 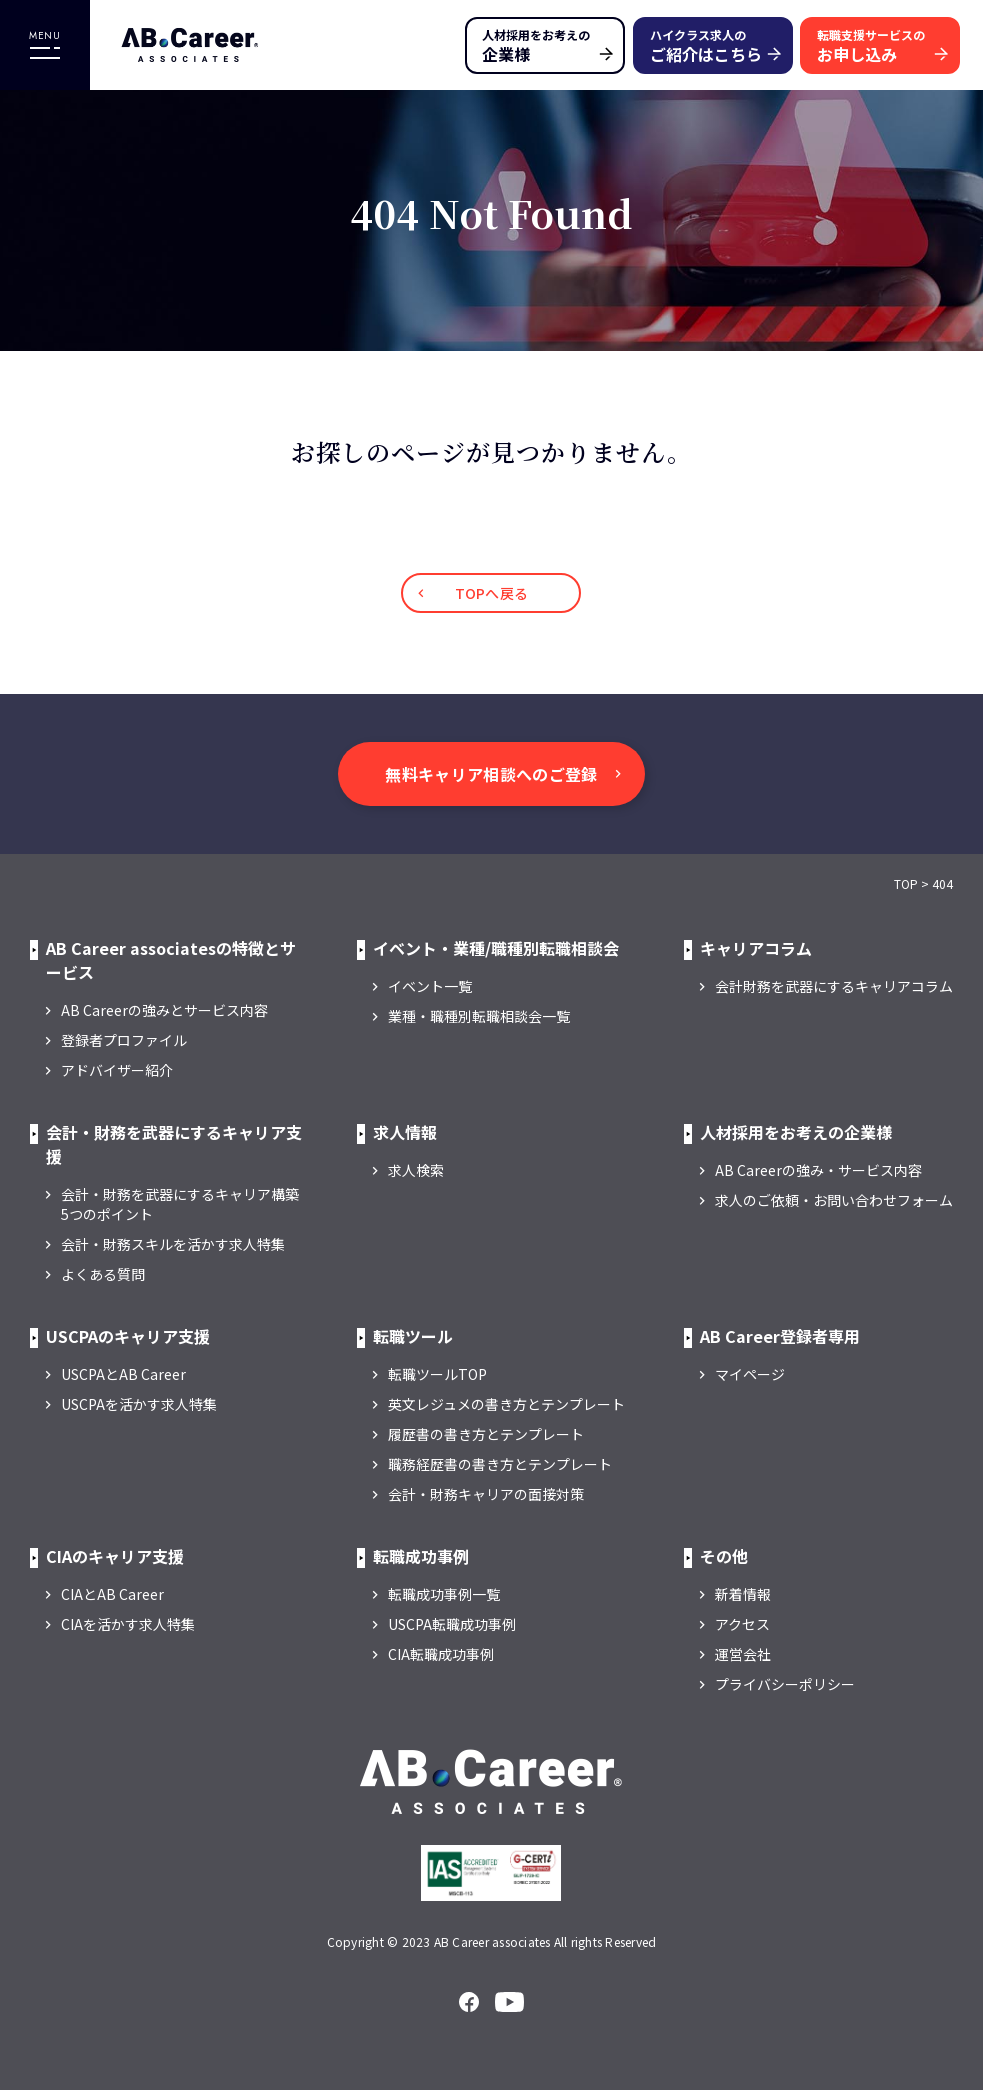 I want to click on USCPA転職成功事例, so click(x=452, y=1624).